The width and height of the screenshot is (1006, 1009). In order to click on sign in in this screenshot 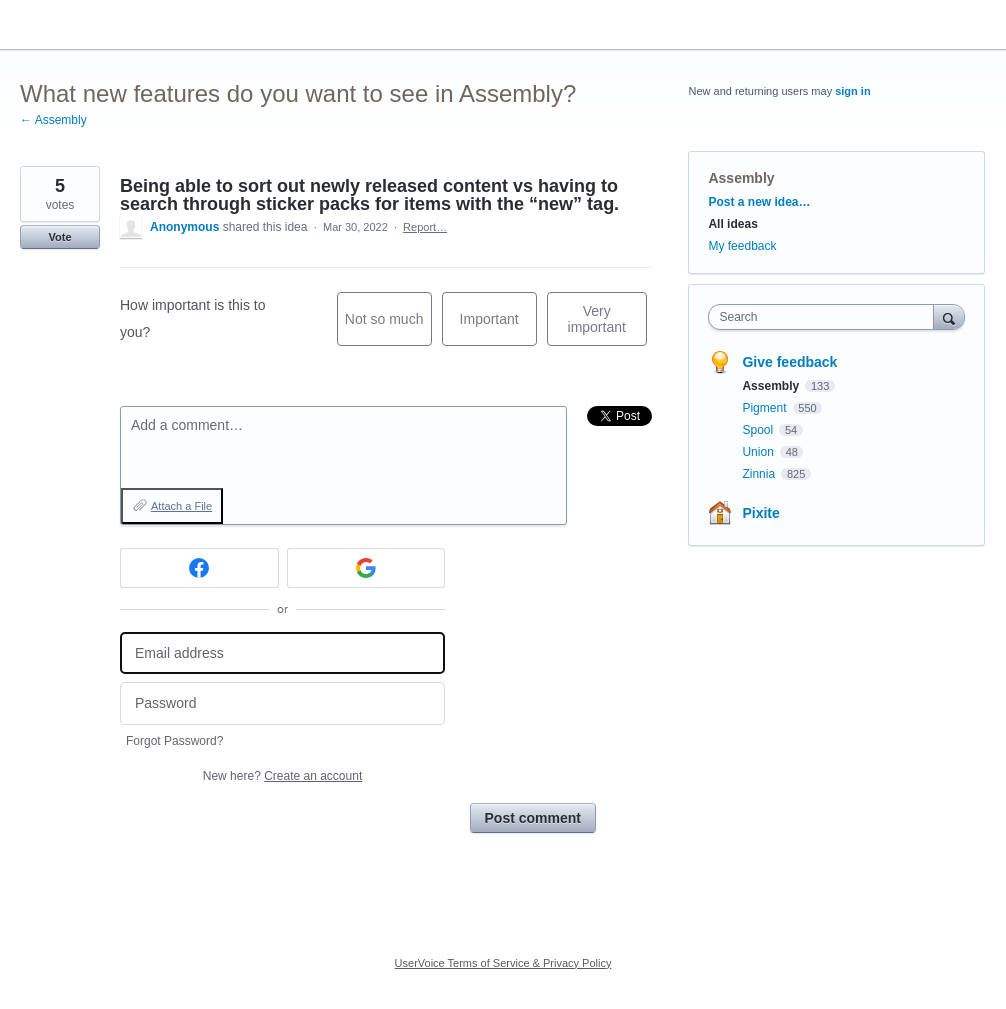, I will do `click(852, 91)`.